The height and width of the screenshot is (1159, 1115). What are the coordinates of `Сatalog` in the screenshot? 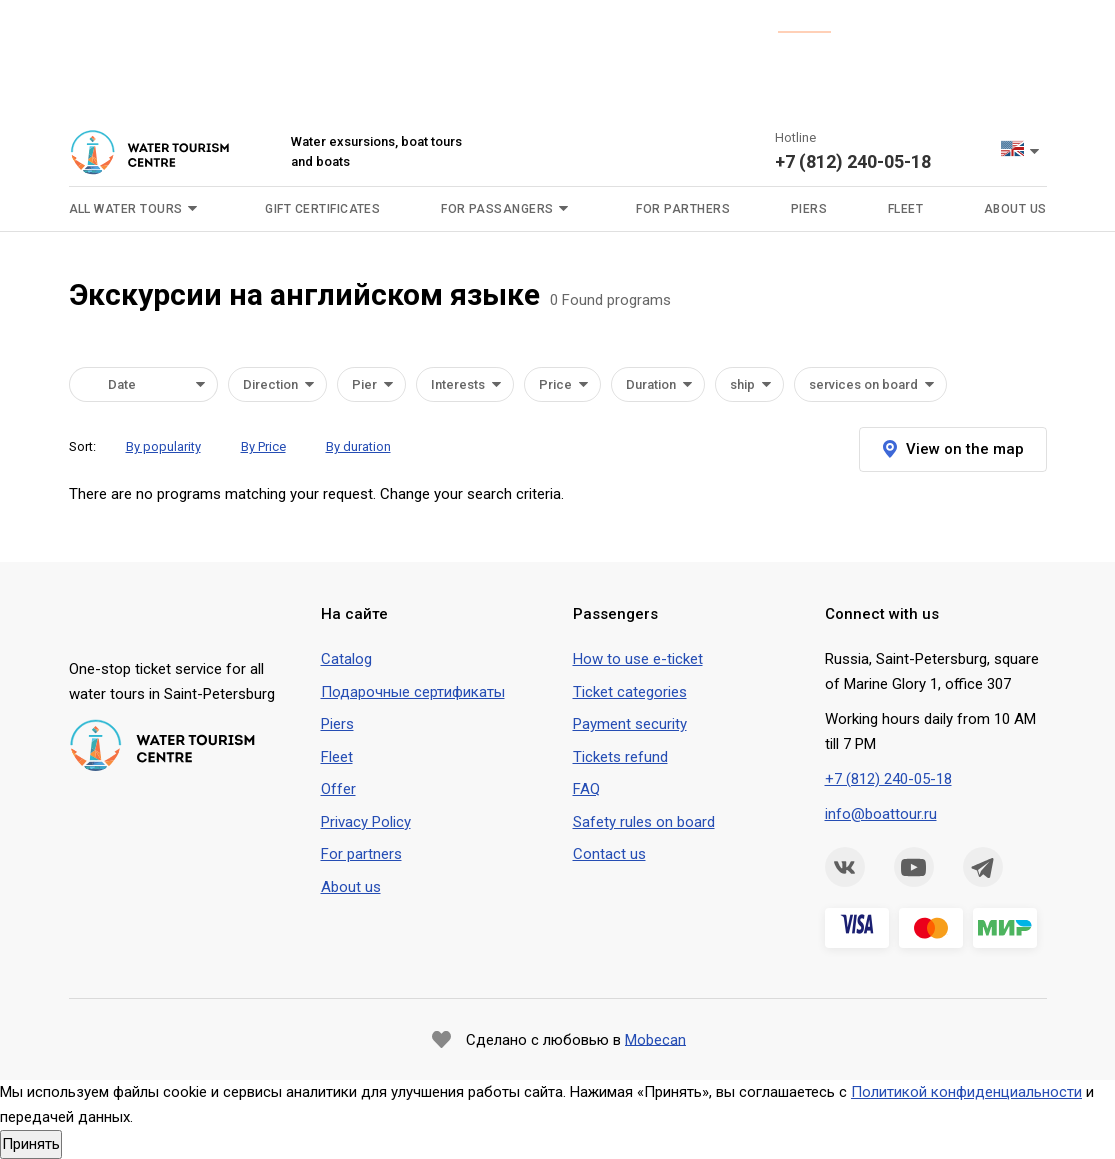 It's located at (346, 659).